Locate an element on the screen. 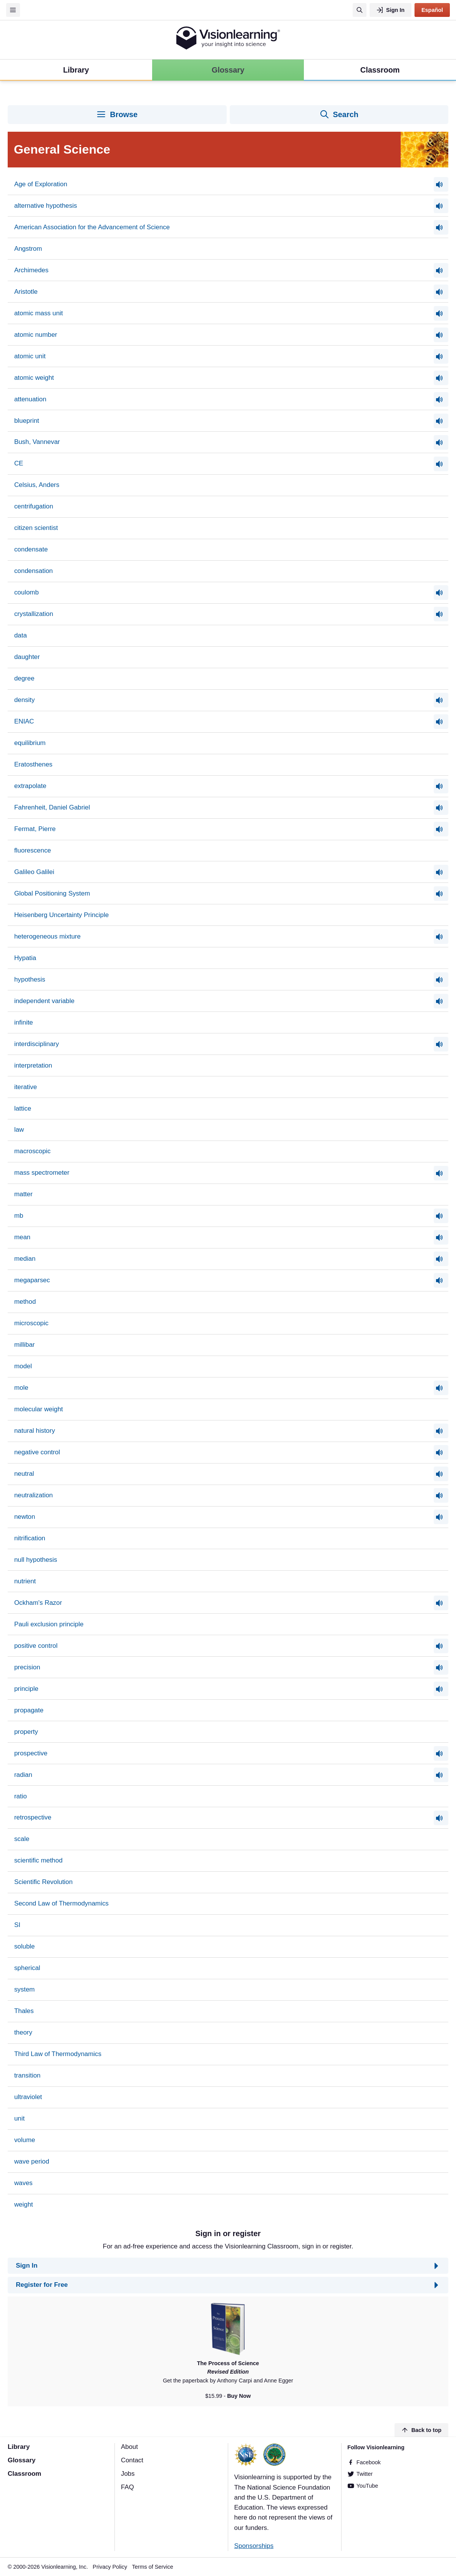  megaparsec is located at coordinates (32, 1280).